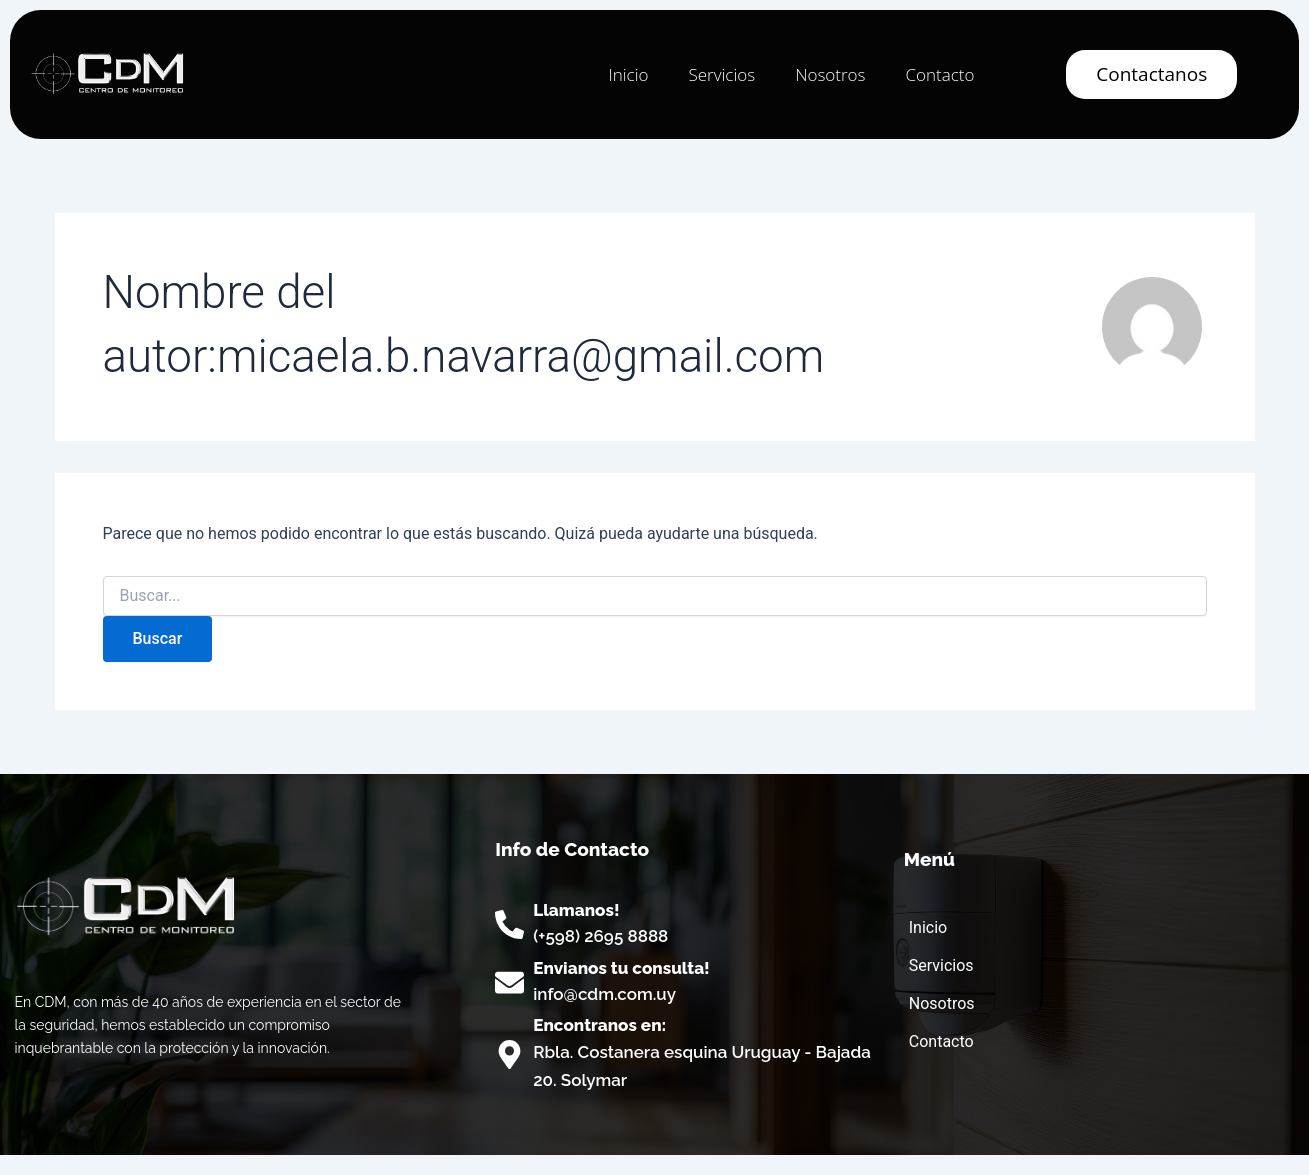 Image resolution: width=1309 pixels, height=1175 pixels. I want to click on Contacto, so click(939, 74).